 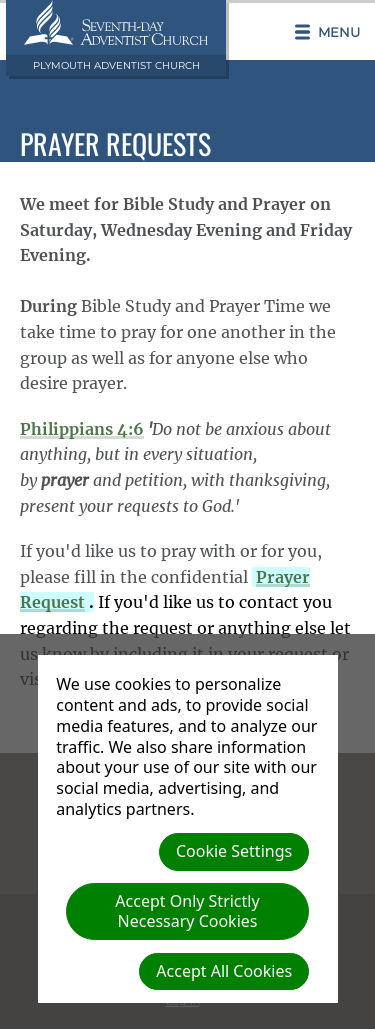 What do you see at coordinates (224, 971) in the screenshot?
I see `Accept All Cookies` at bounding box center [224, 971].